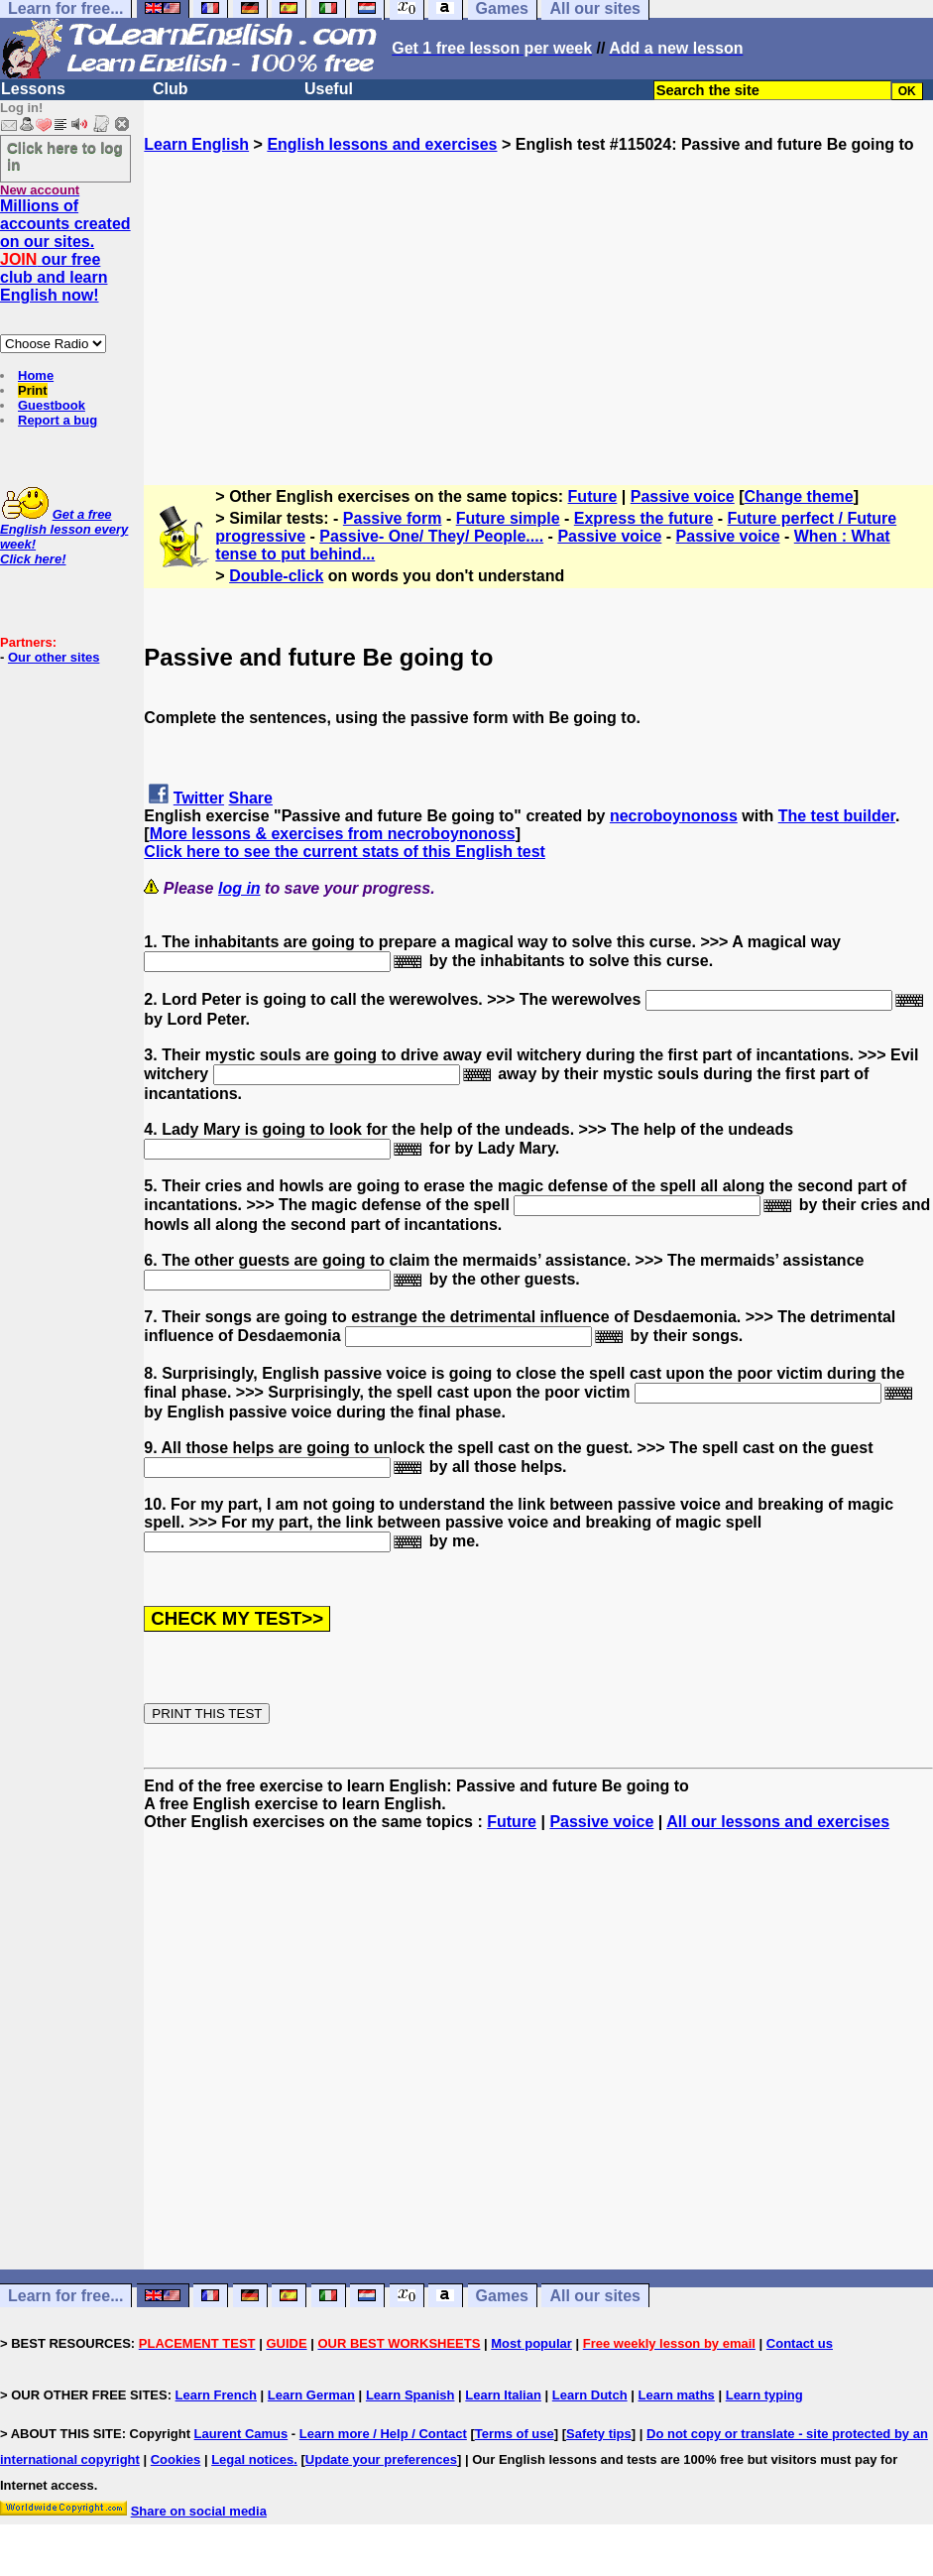 This screenshot has height=2576, width=933. What do you see at coordinates (196, 144) in the screenshot?
I see `Learn English` at bounding box center [196, 144].